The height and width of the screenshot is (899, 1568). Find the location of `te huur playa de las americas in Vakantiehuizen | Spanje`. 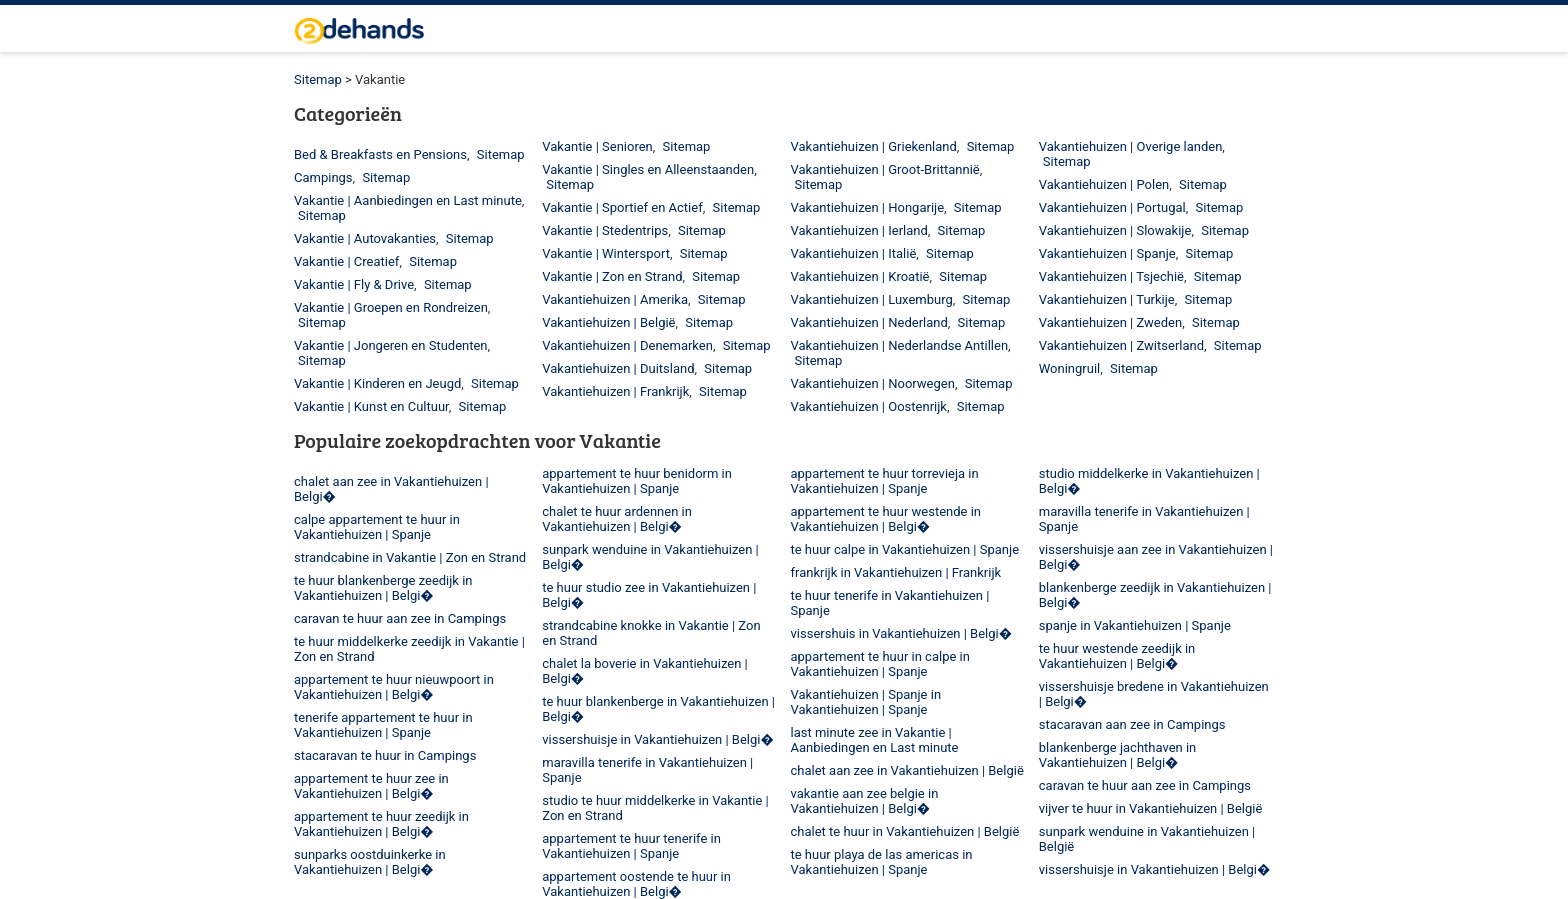

te huur playa de las americas in Vakantiehuizen | Spanje is located at coordinates (882, 862).